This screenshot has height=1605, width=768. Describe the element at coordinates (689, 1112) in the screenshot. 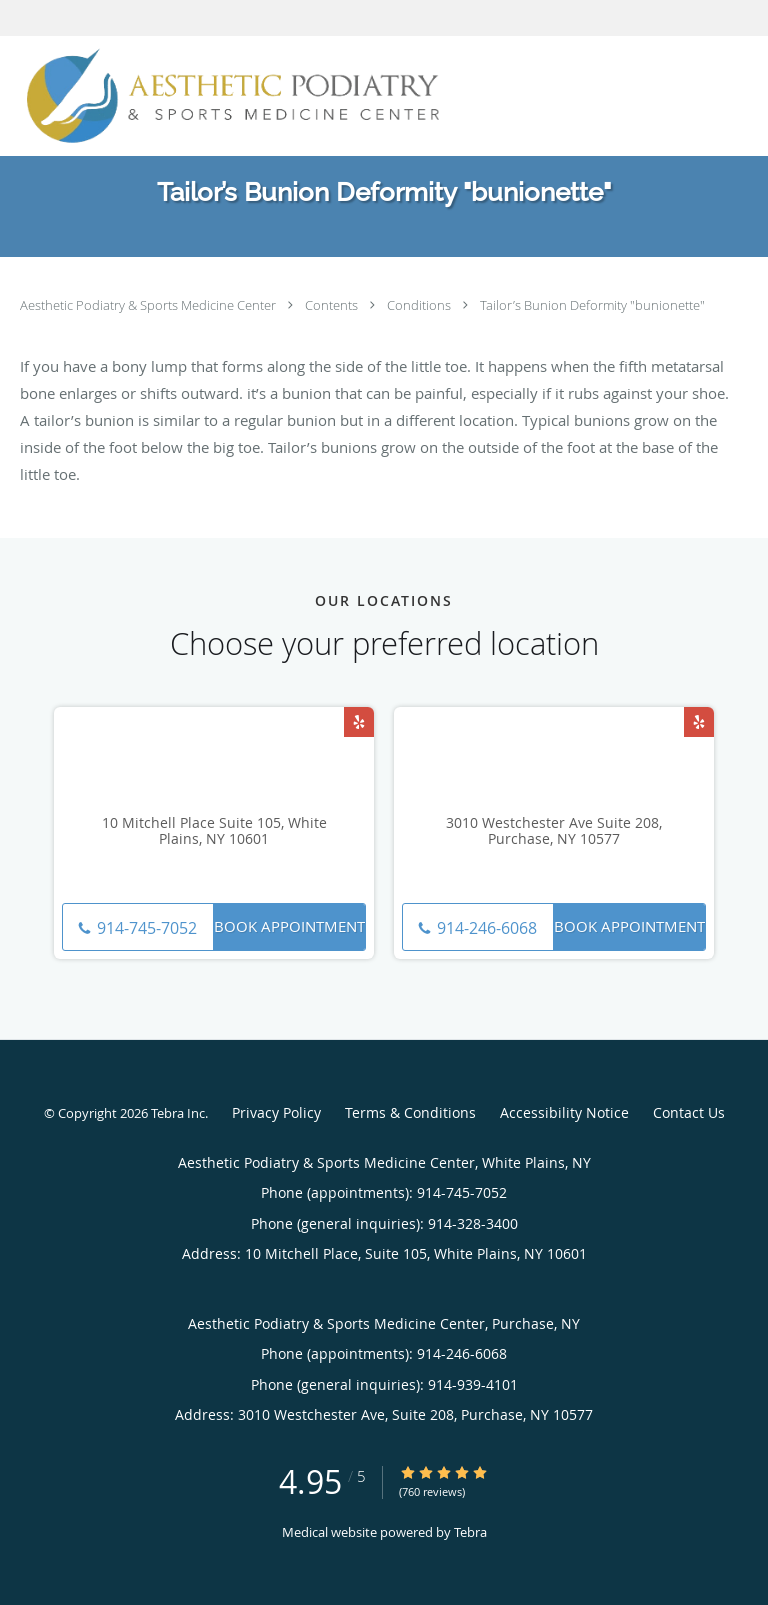

I see `Contact Us` at that location.